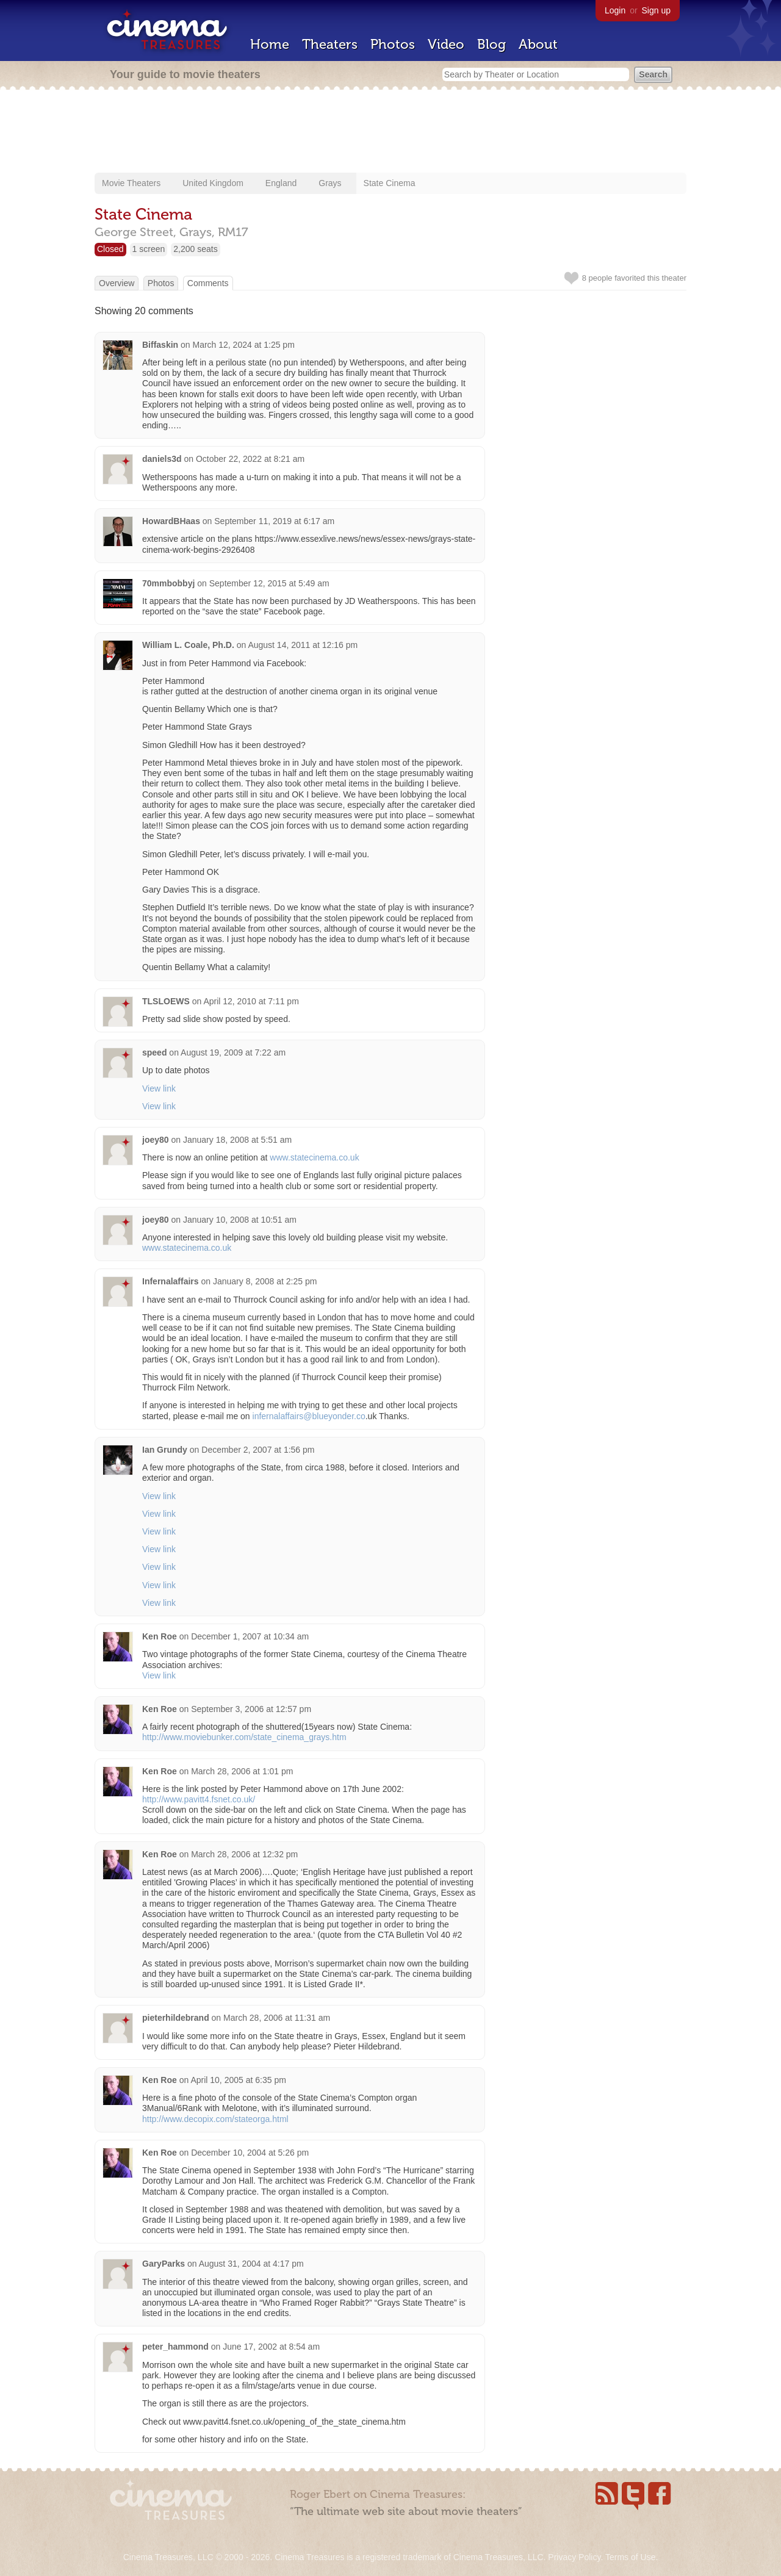  What do you see at coordinates (244, 1737) in the screenshot?
I see `http://www.moviebunker.com/state_cinema_grays.htm` at bounding box center [244, 1737].